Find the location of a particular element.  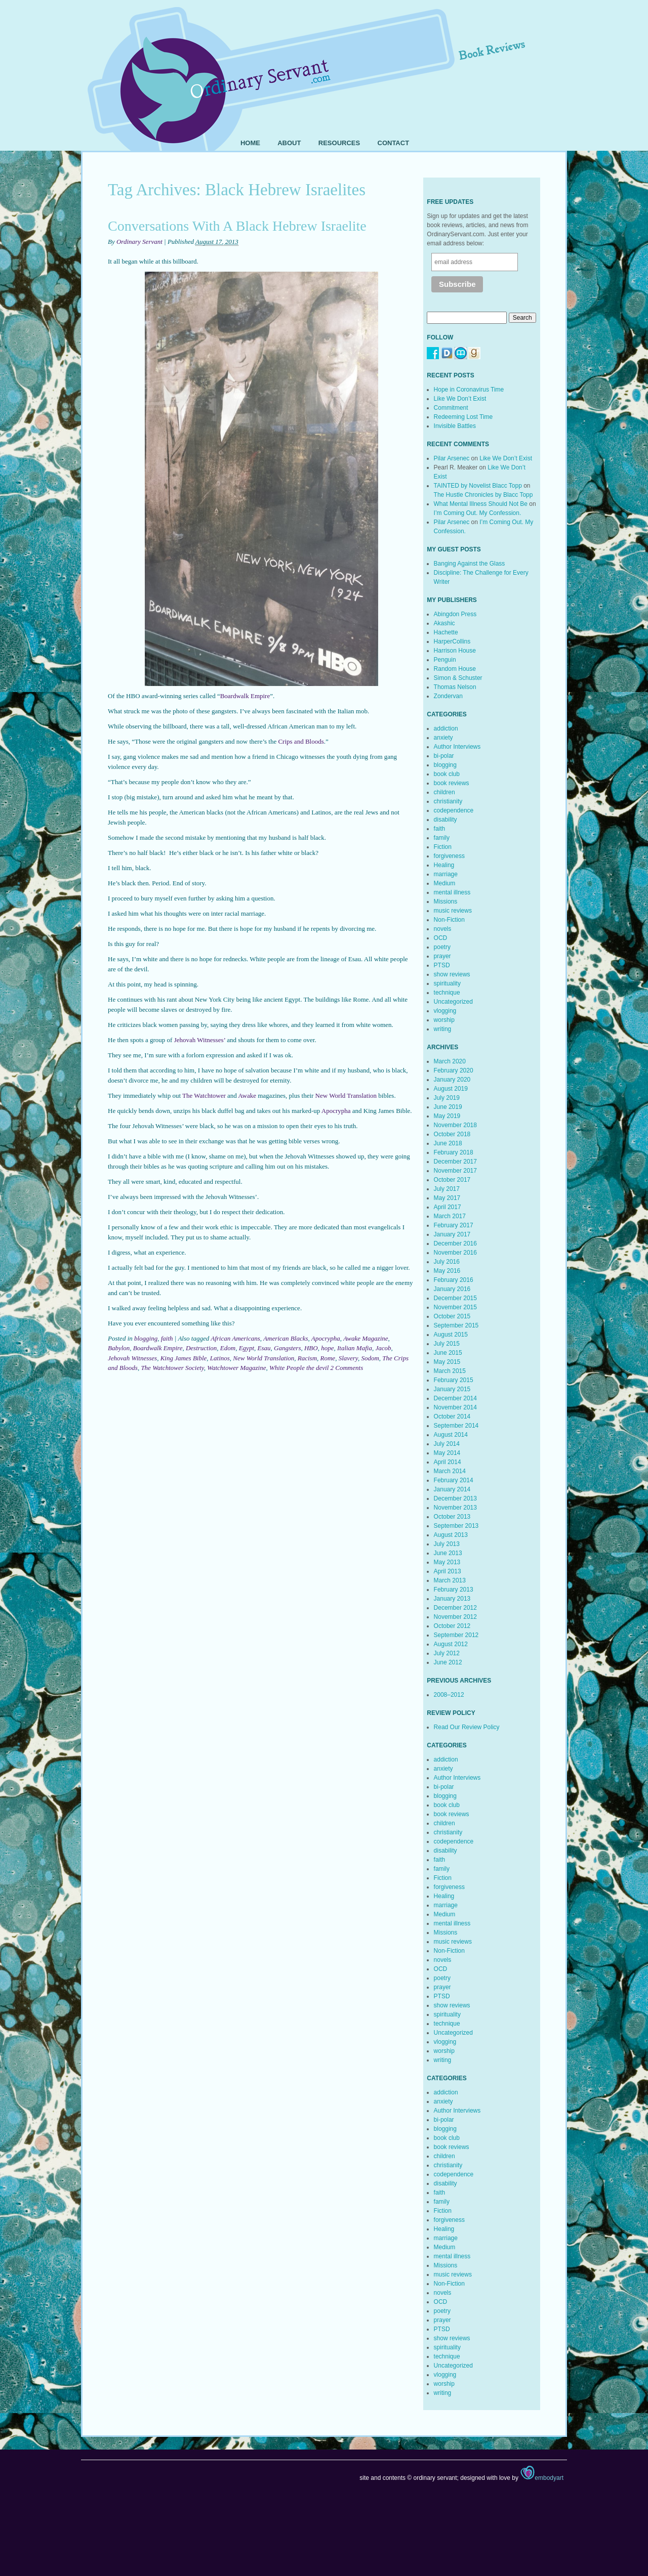

August 2012 is located at coordinates (451, 1644).